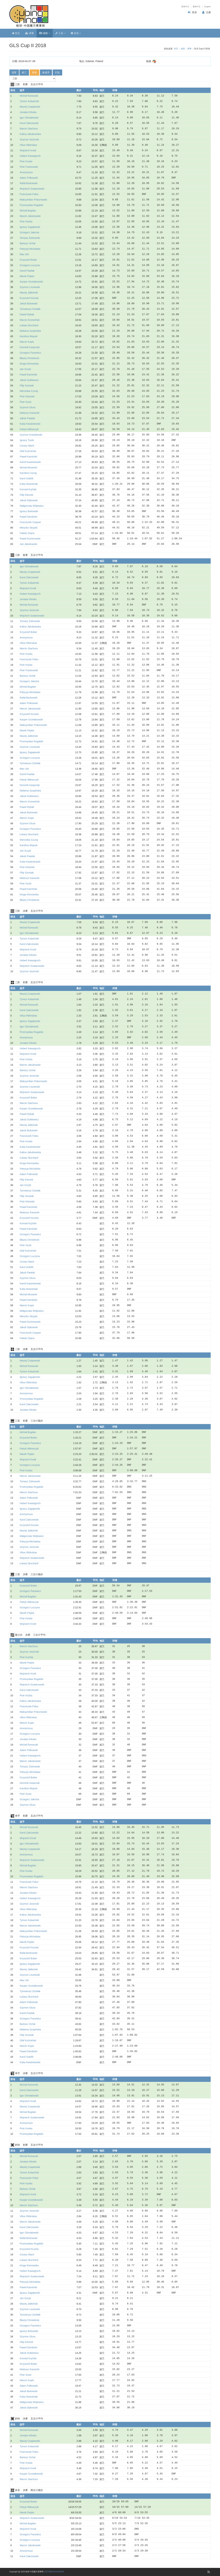  What do you see at coordinates (30, 462) in the screenshot?
I see `Kamil Kwaśniewski` at bounding box center [30, 462].